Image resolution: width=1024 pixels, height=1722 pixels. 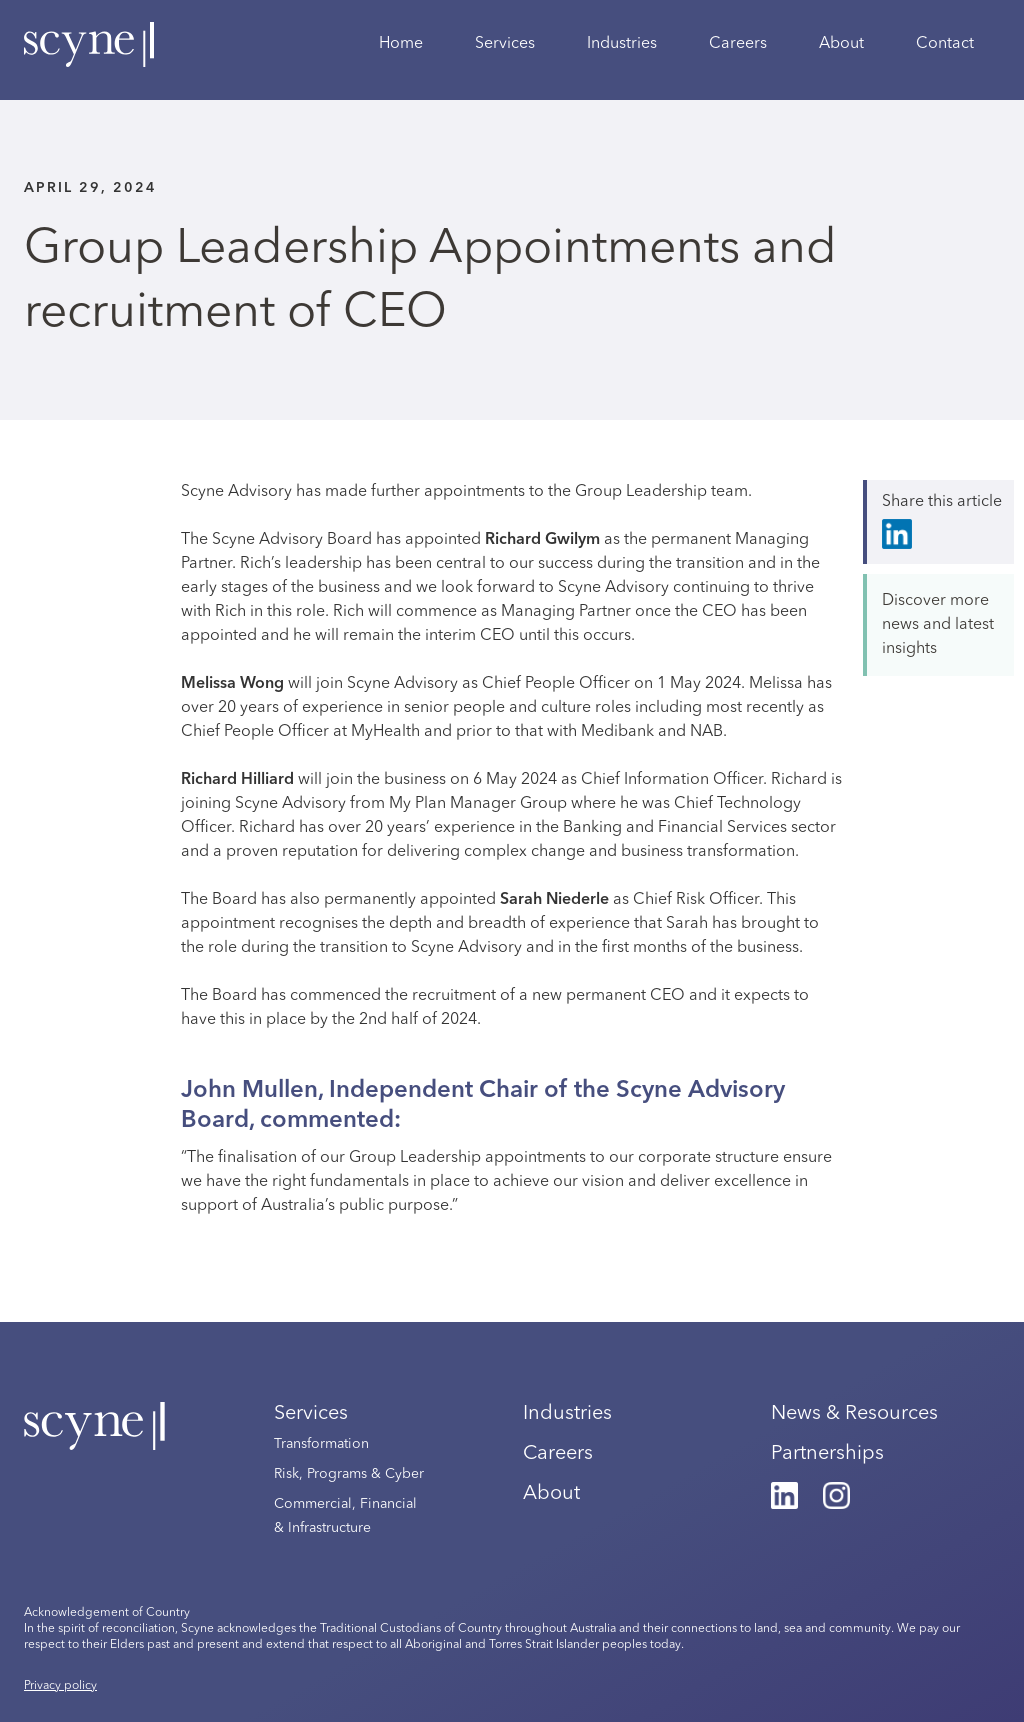 What do you see at coordinates (738, 44) in the screenshot?
I see `Careers` at bounding box center [738, 44].